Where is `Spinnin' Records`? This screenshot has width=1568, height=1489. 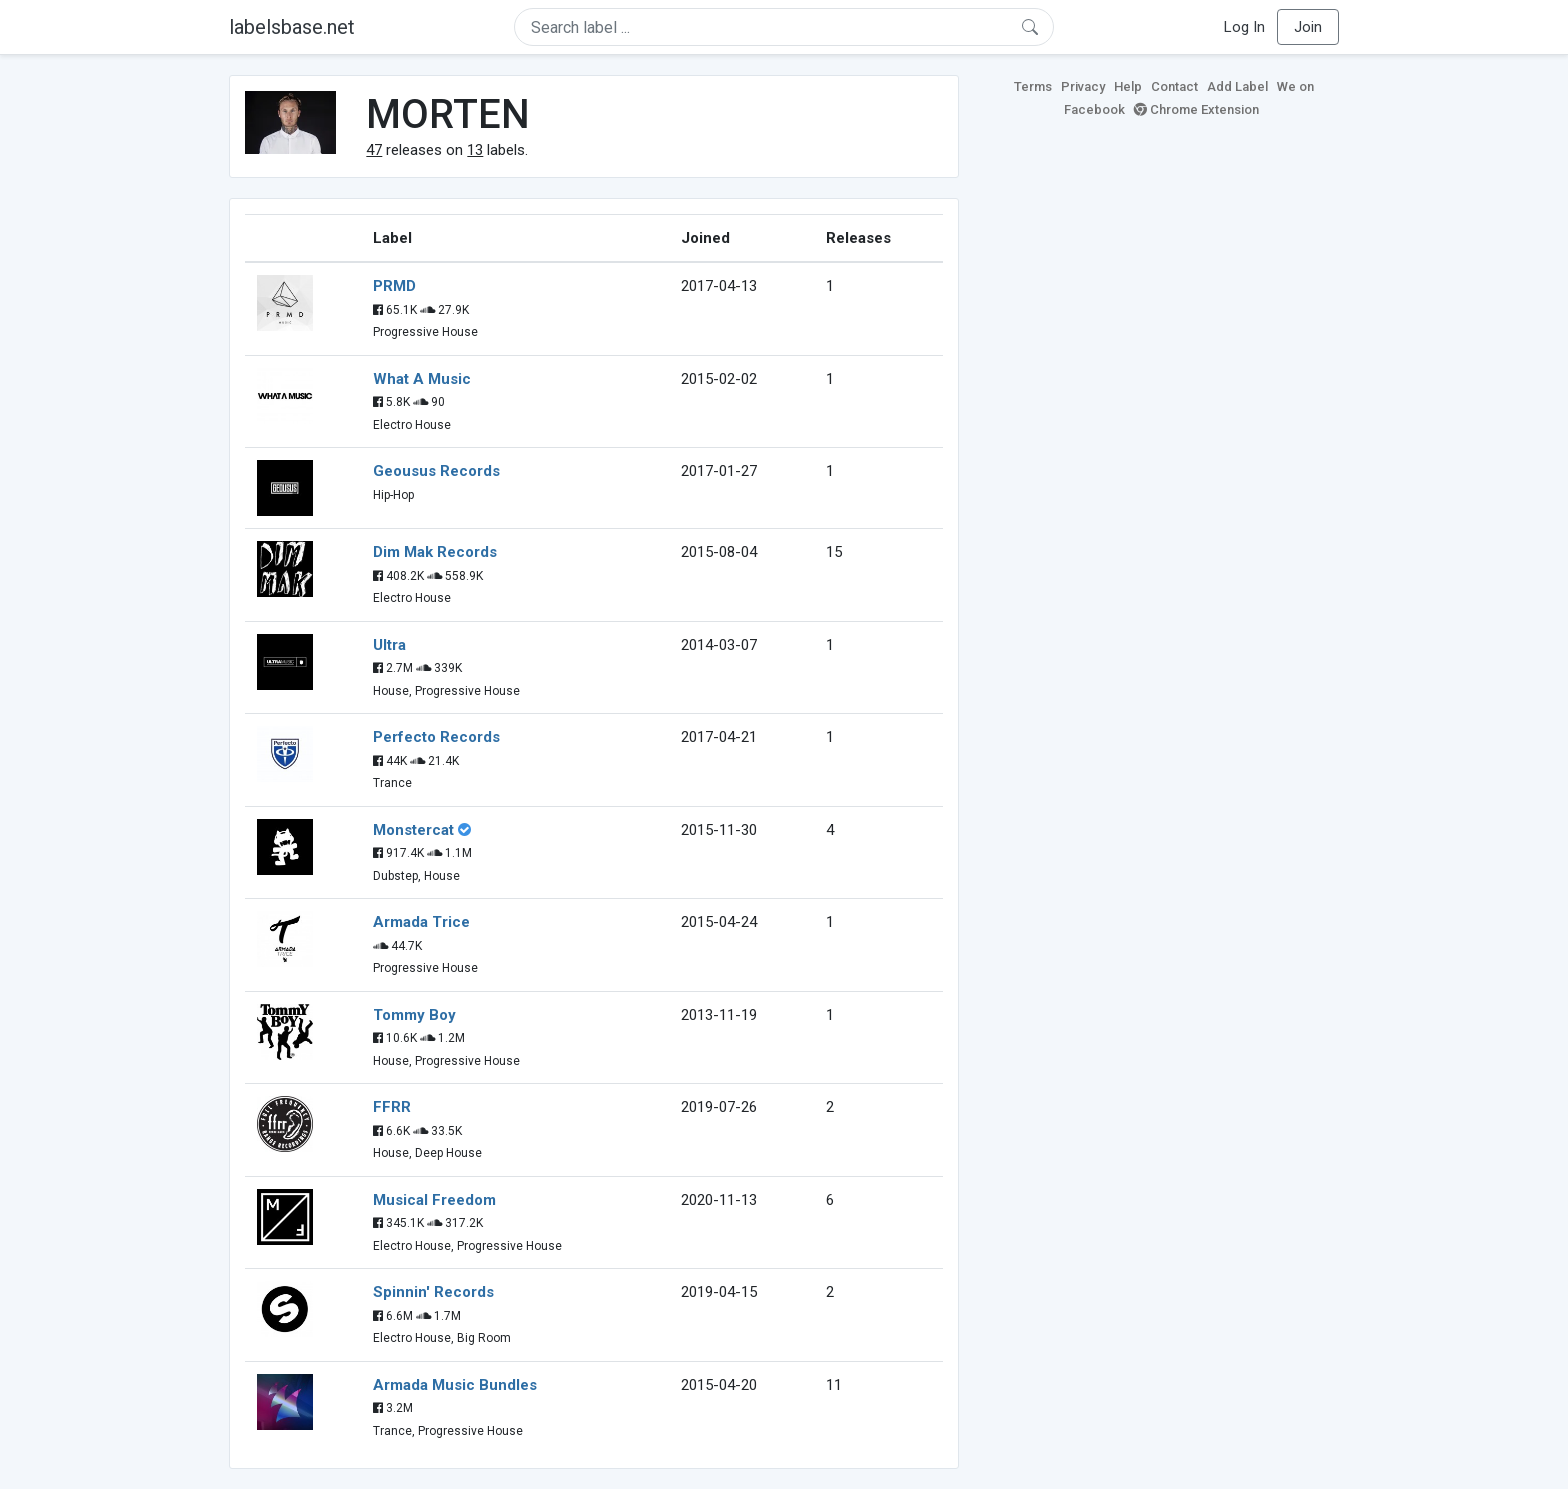 Spinnin' Records is located at coordinates (433, 1292).